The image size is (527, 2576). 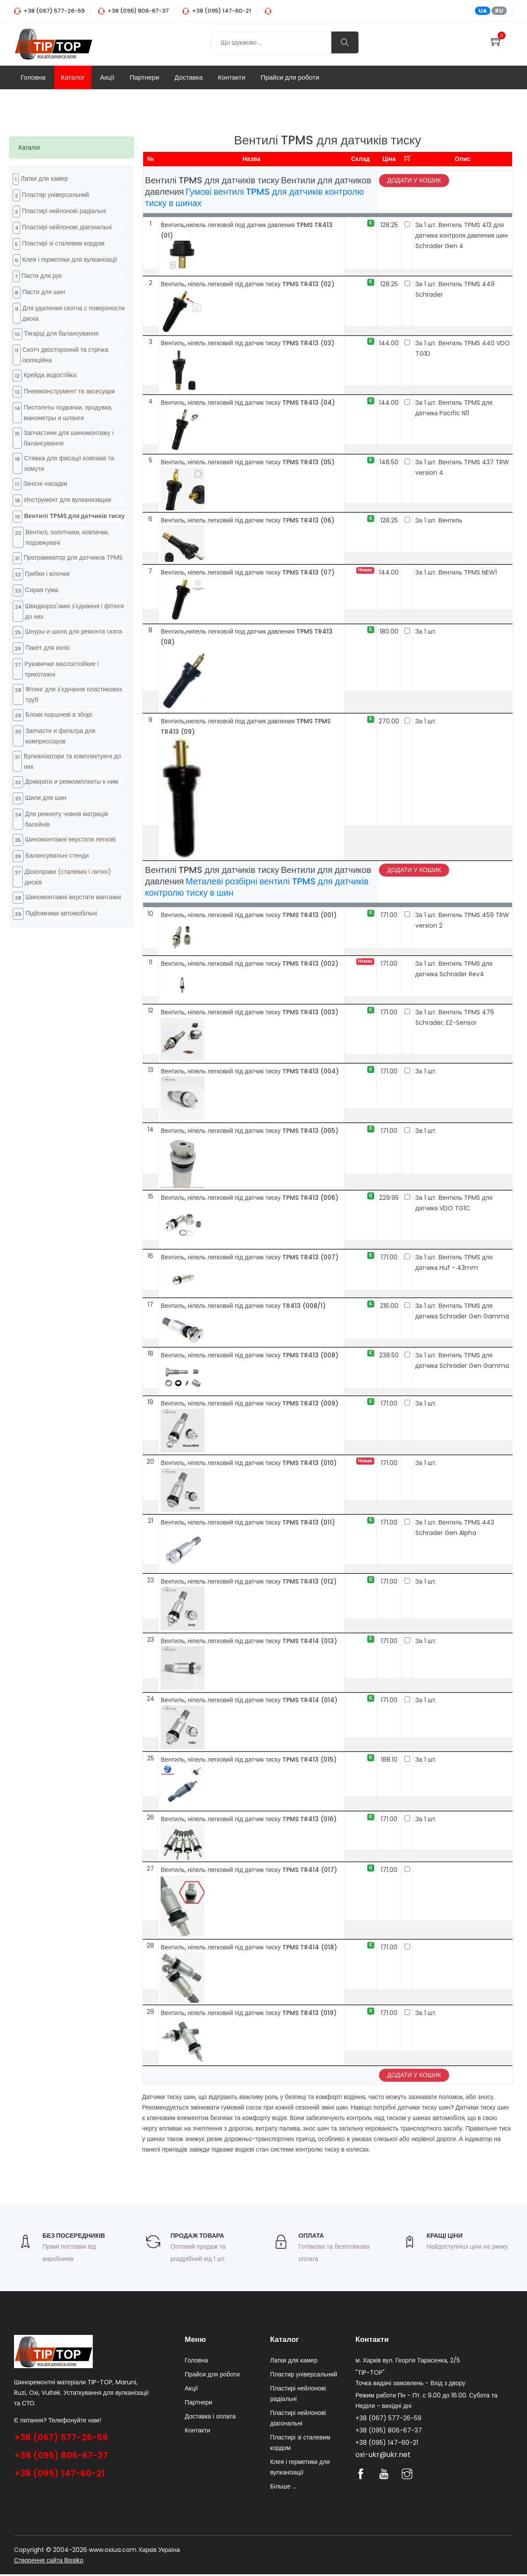 I want to click on Партнери, so click(x=144, y=77).